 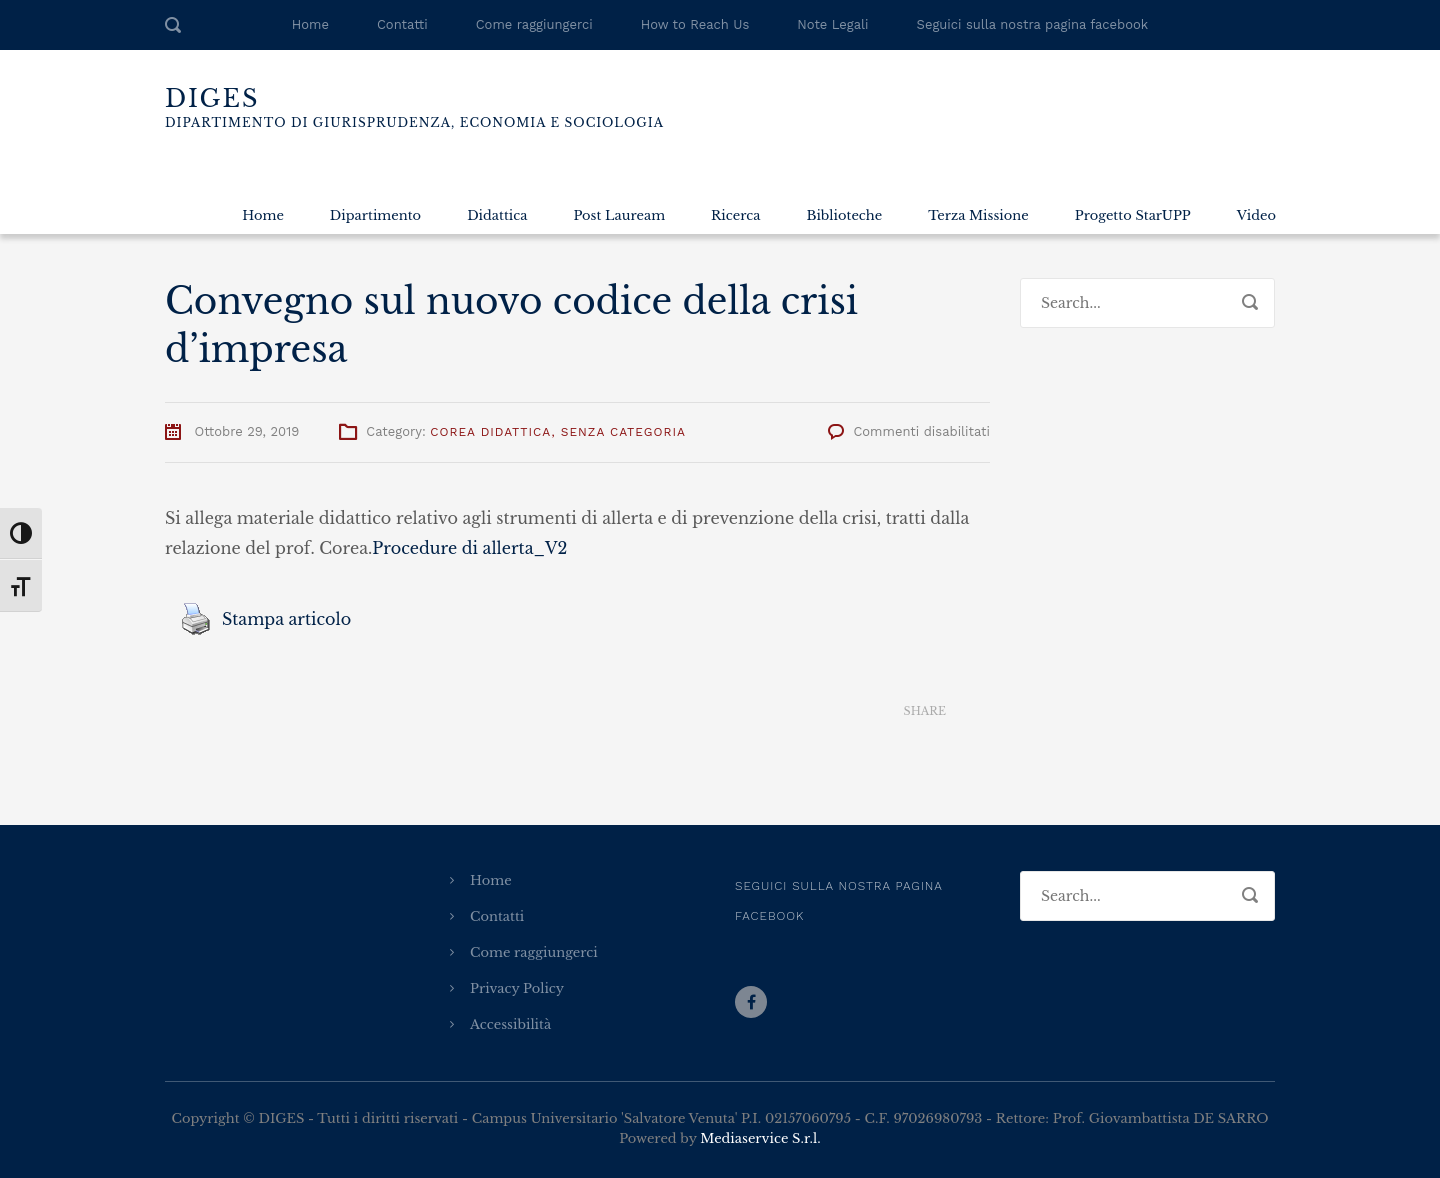 I want to click on Contatti, so click(x=402, y=24).